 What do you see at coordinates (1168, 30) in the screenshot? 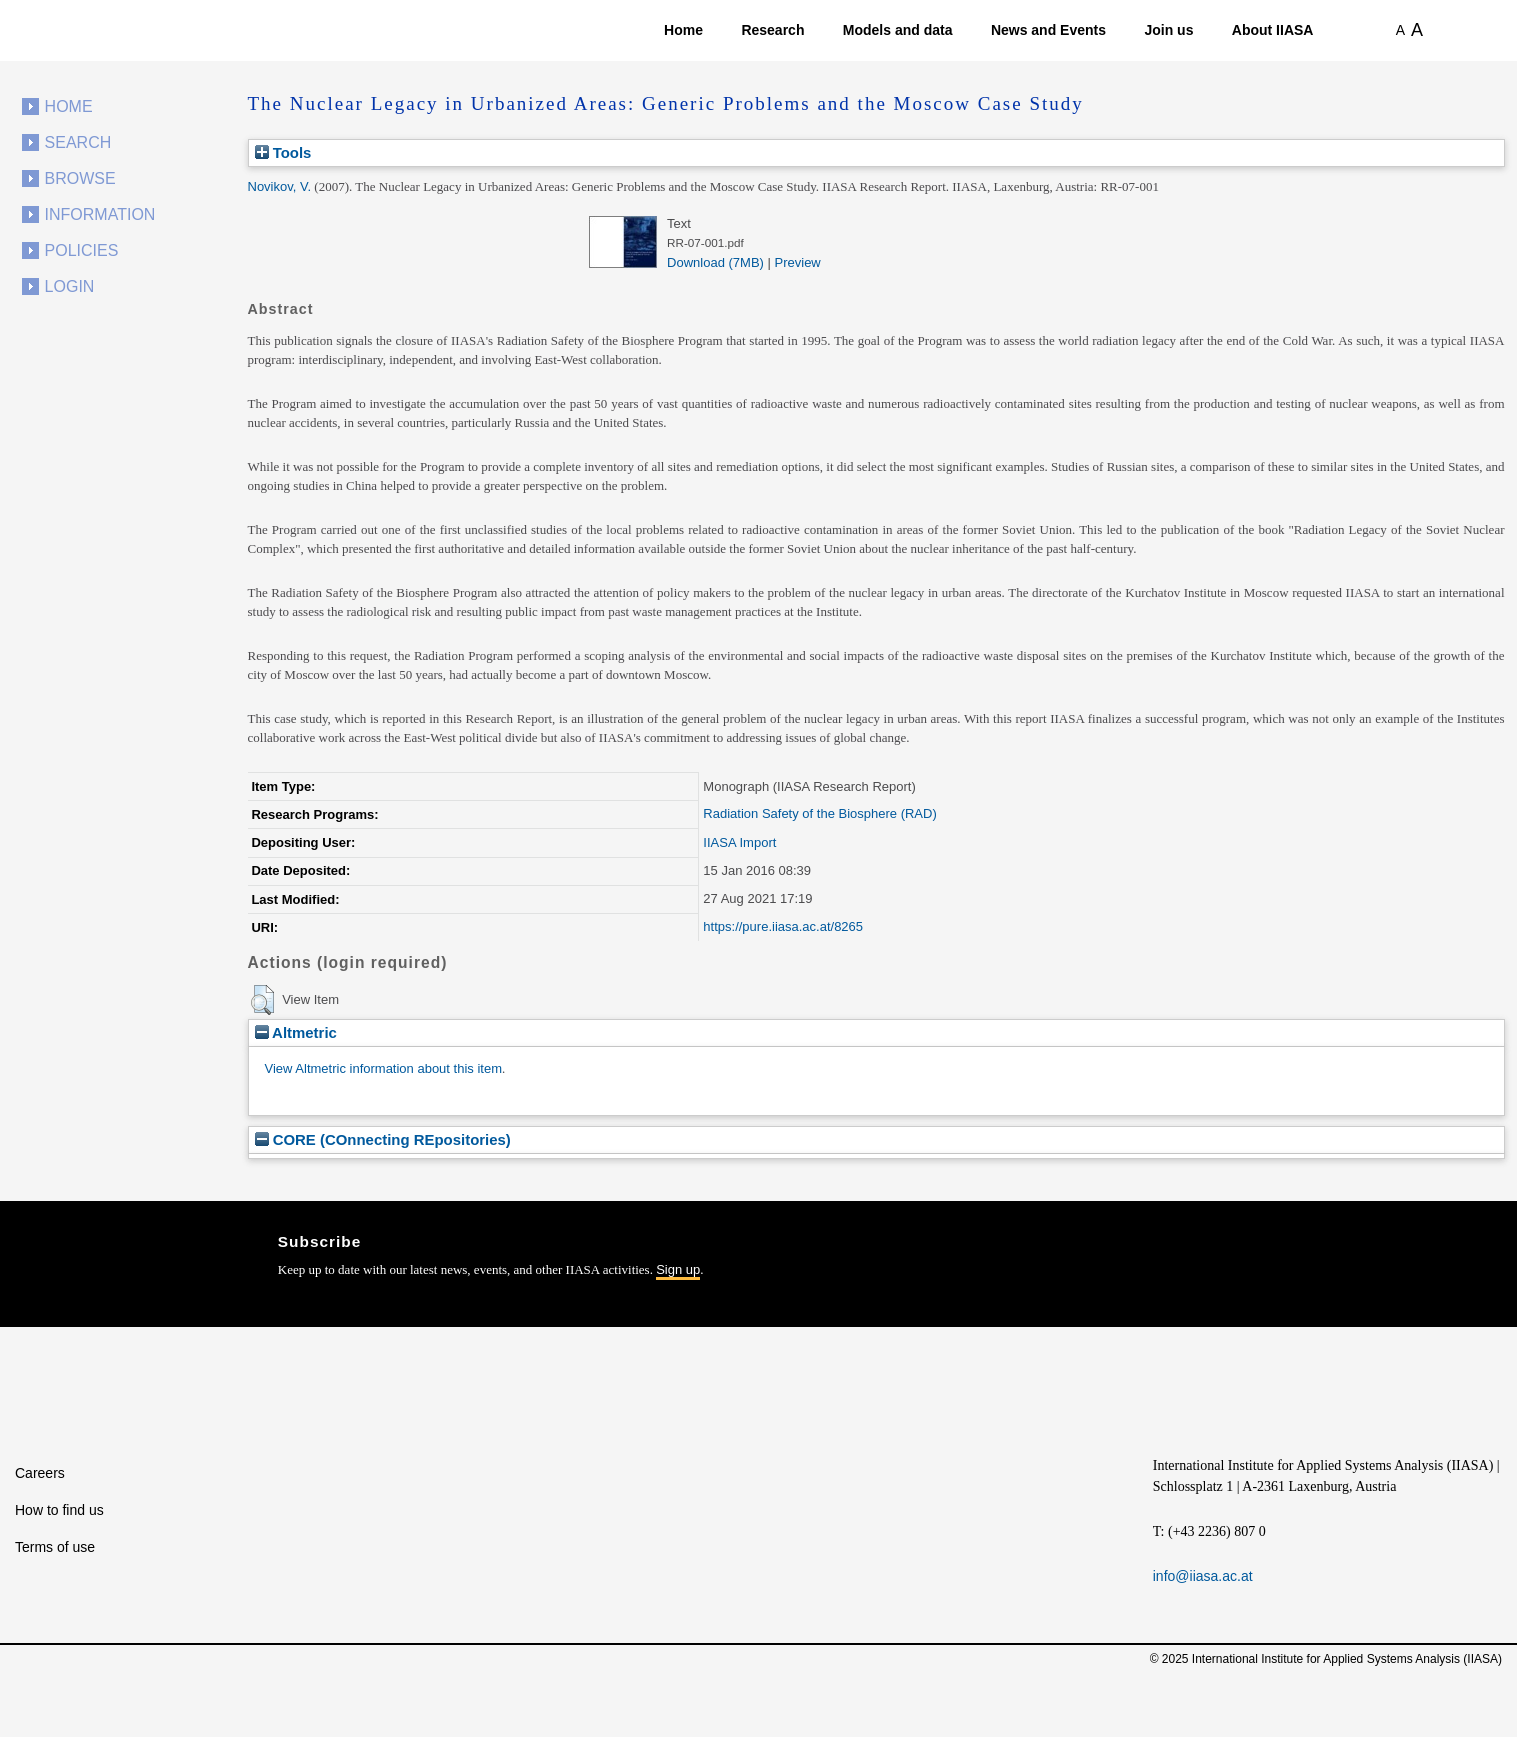
I see `Join us` at bounding box center [1168, 30].